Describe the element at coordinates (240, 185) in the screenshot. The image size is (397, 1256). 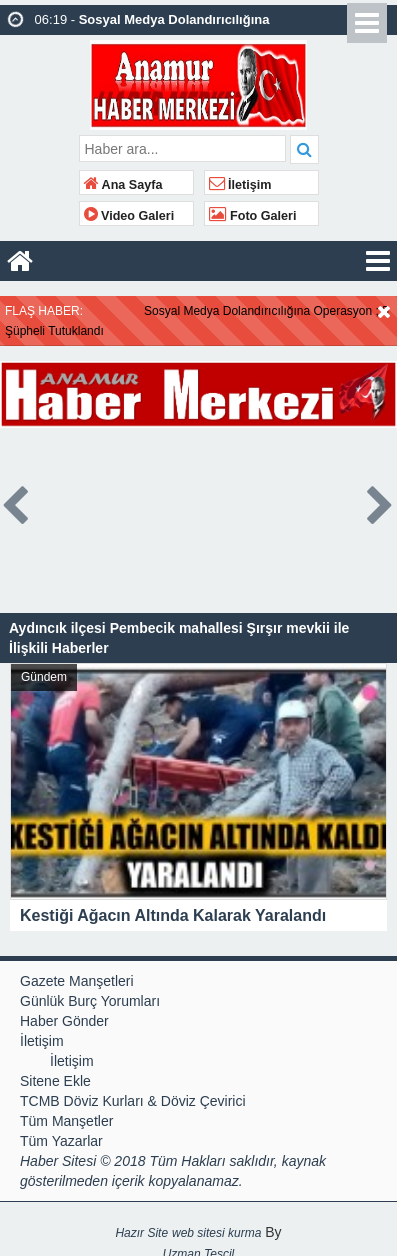
I see `İletişim` at that location.